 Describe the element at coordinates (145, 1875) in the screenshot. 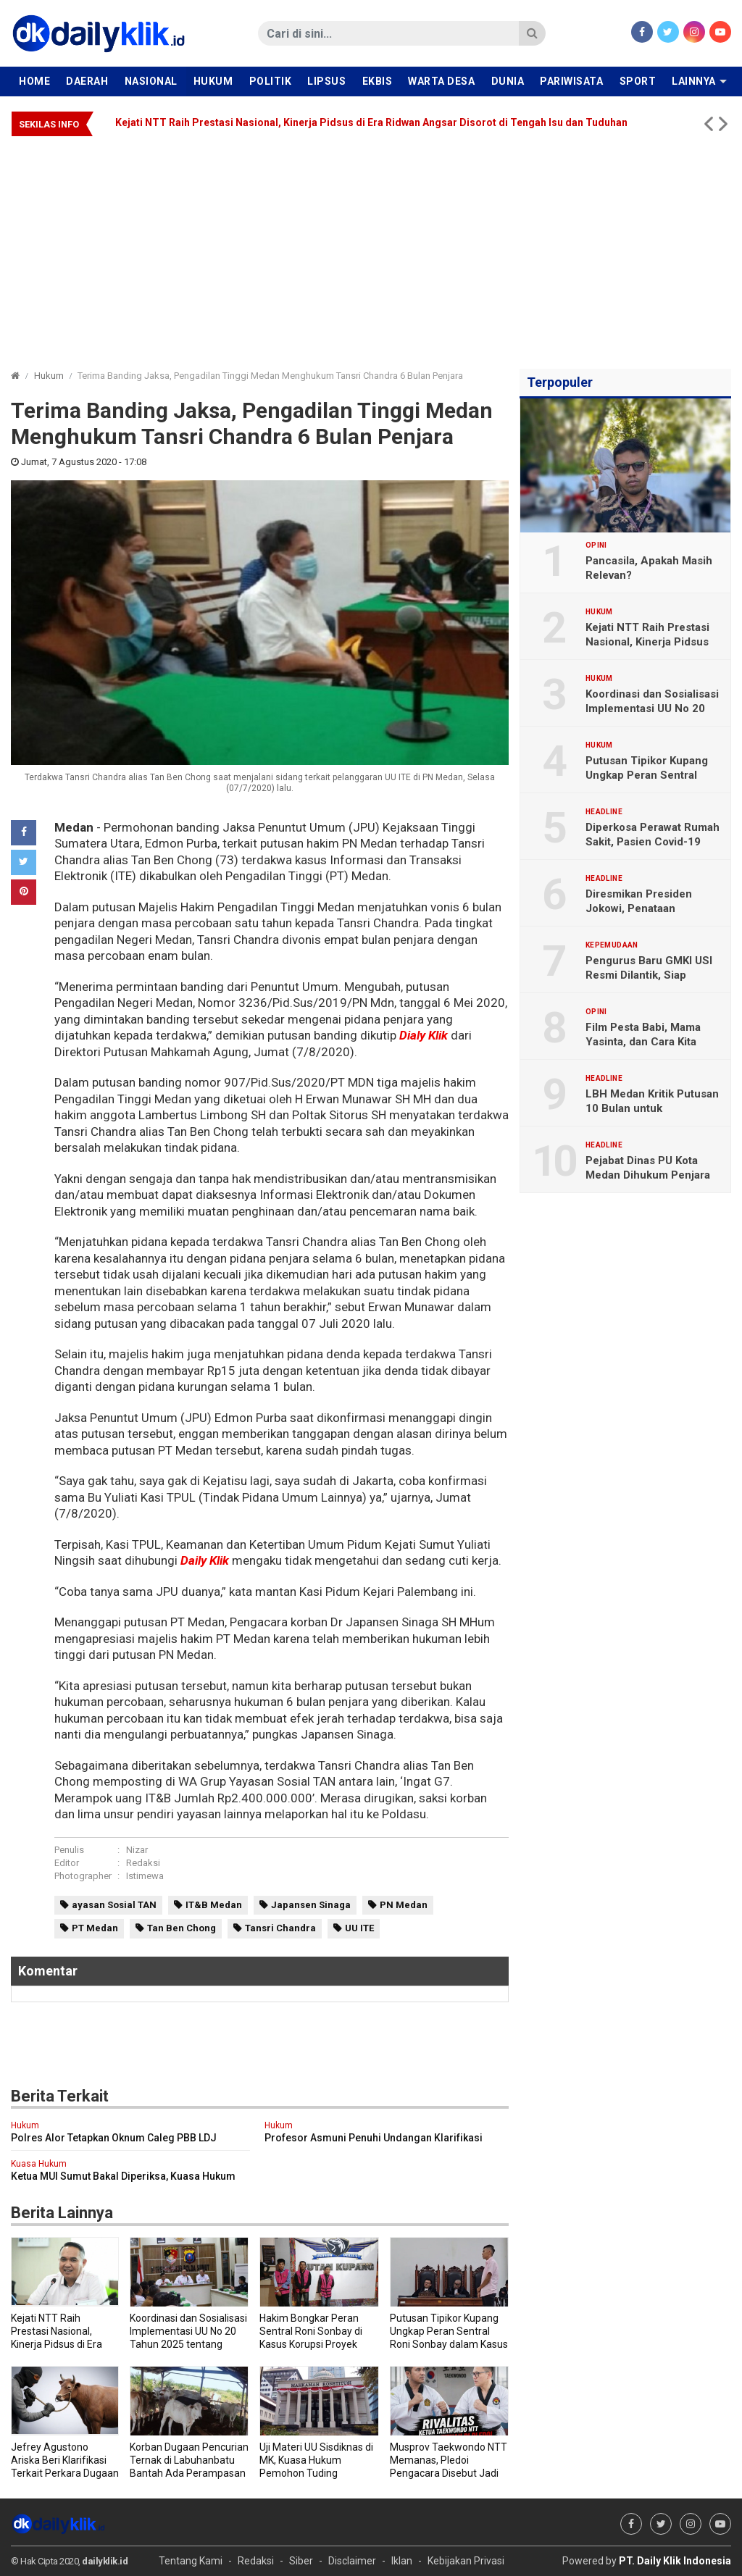

I see `Istimewa` at that location.